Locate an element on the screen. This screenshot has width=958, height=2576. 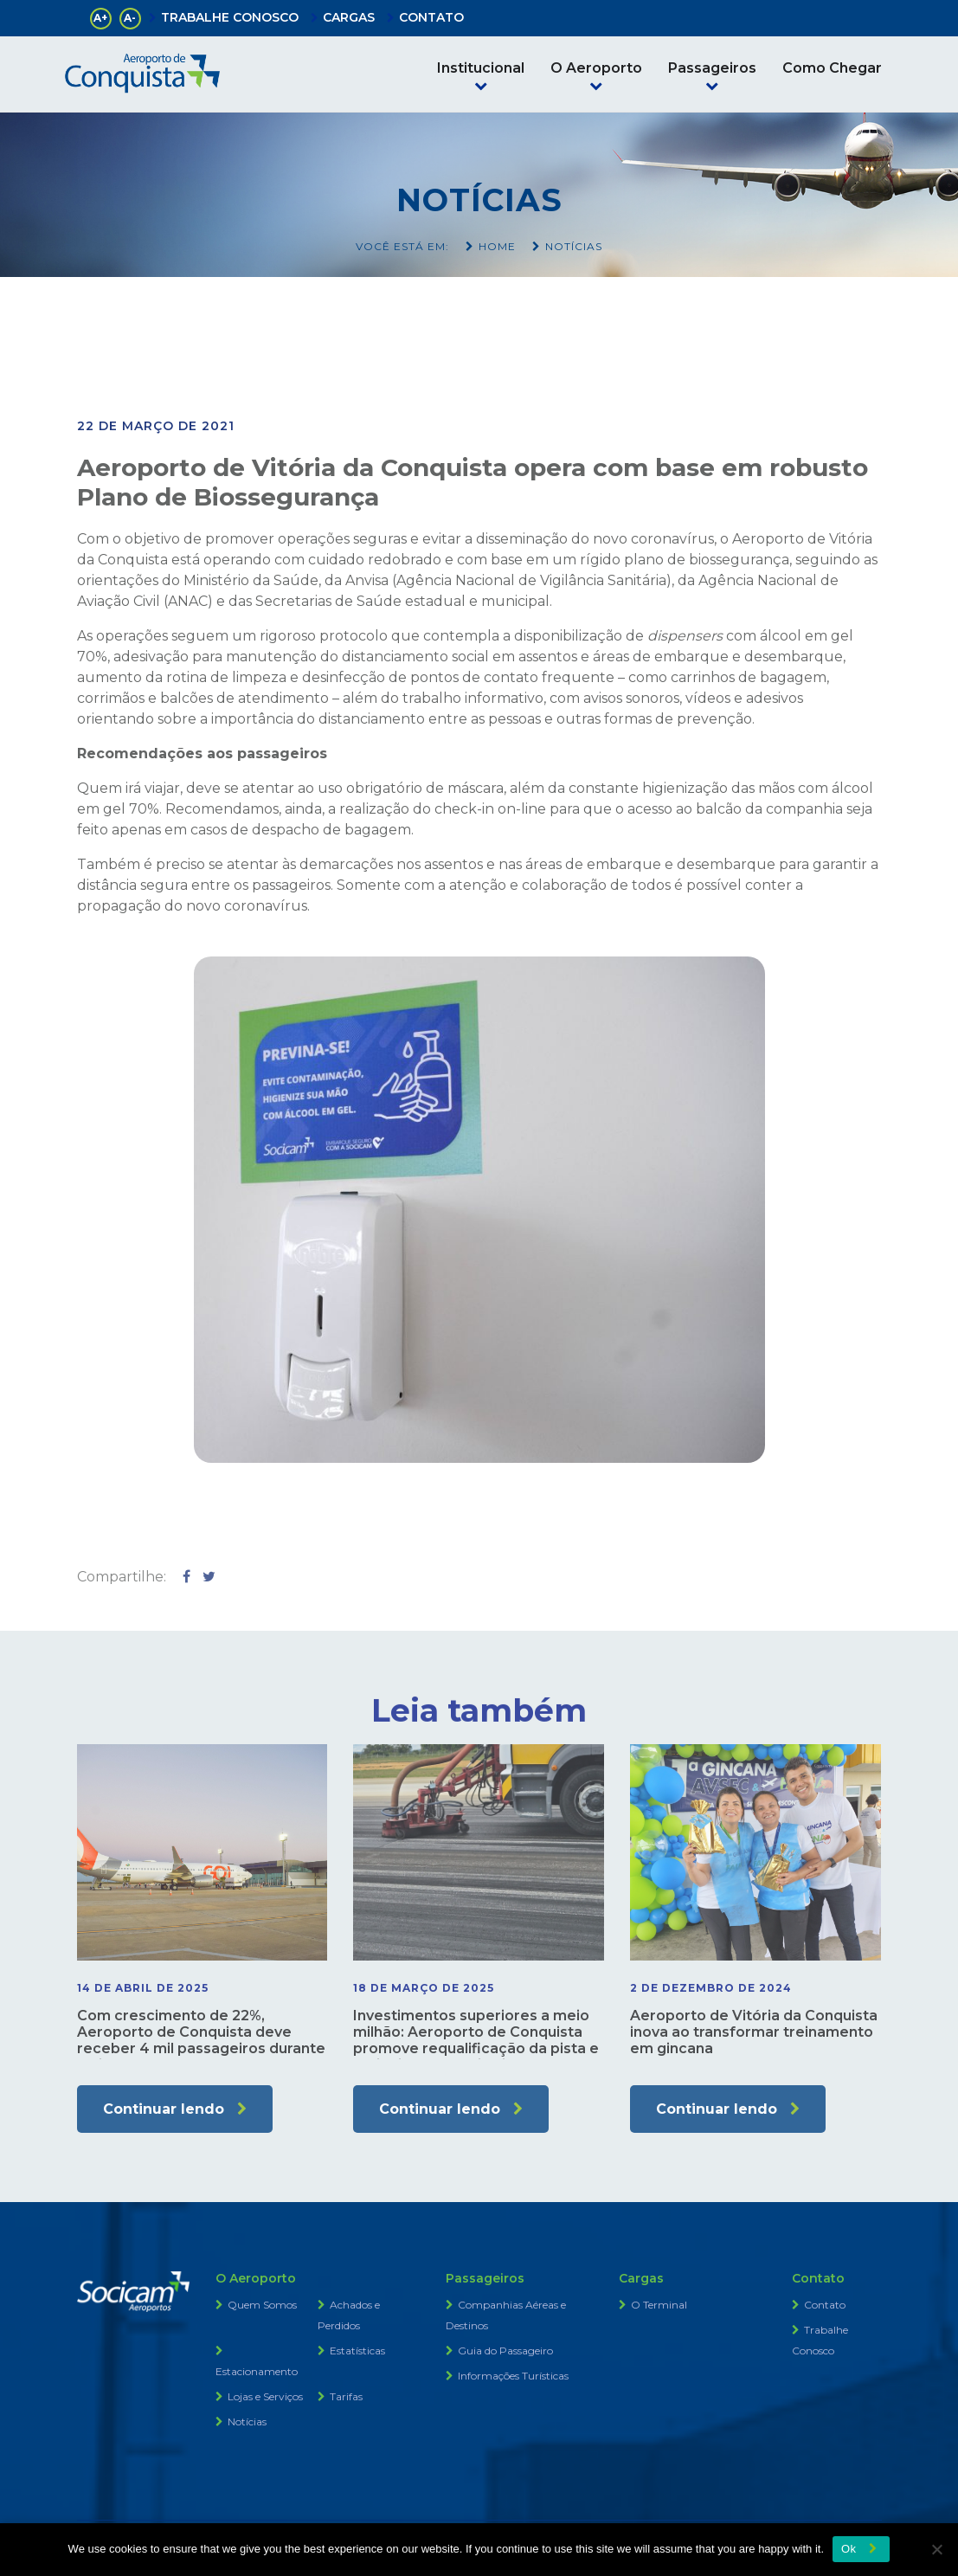
O Aeroporto is located at coordinates (596, 68).